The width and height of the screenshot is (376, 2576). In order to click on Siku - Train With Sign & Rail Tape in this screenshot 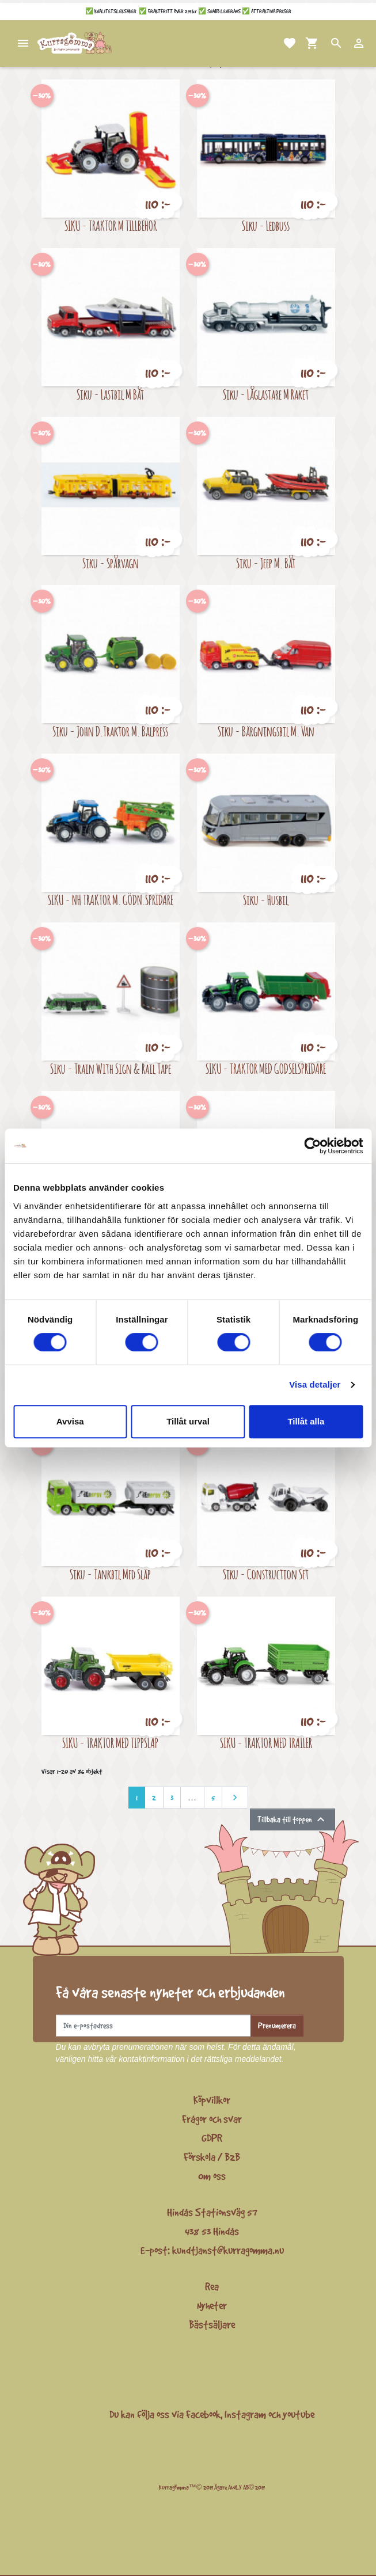, I will do `click(110, 1068)`.